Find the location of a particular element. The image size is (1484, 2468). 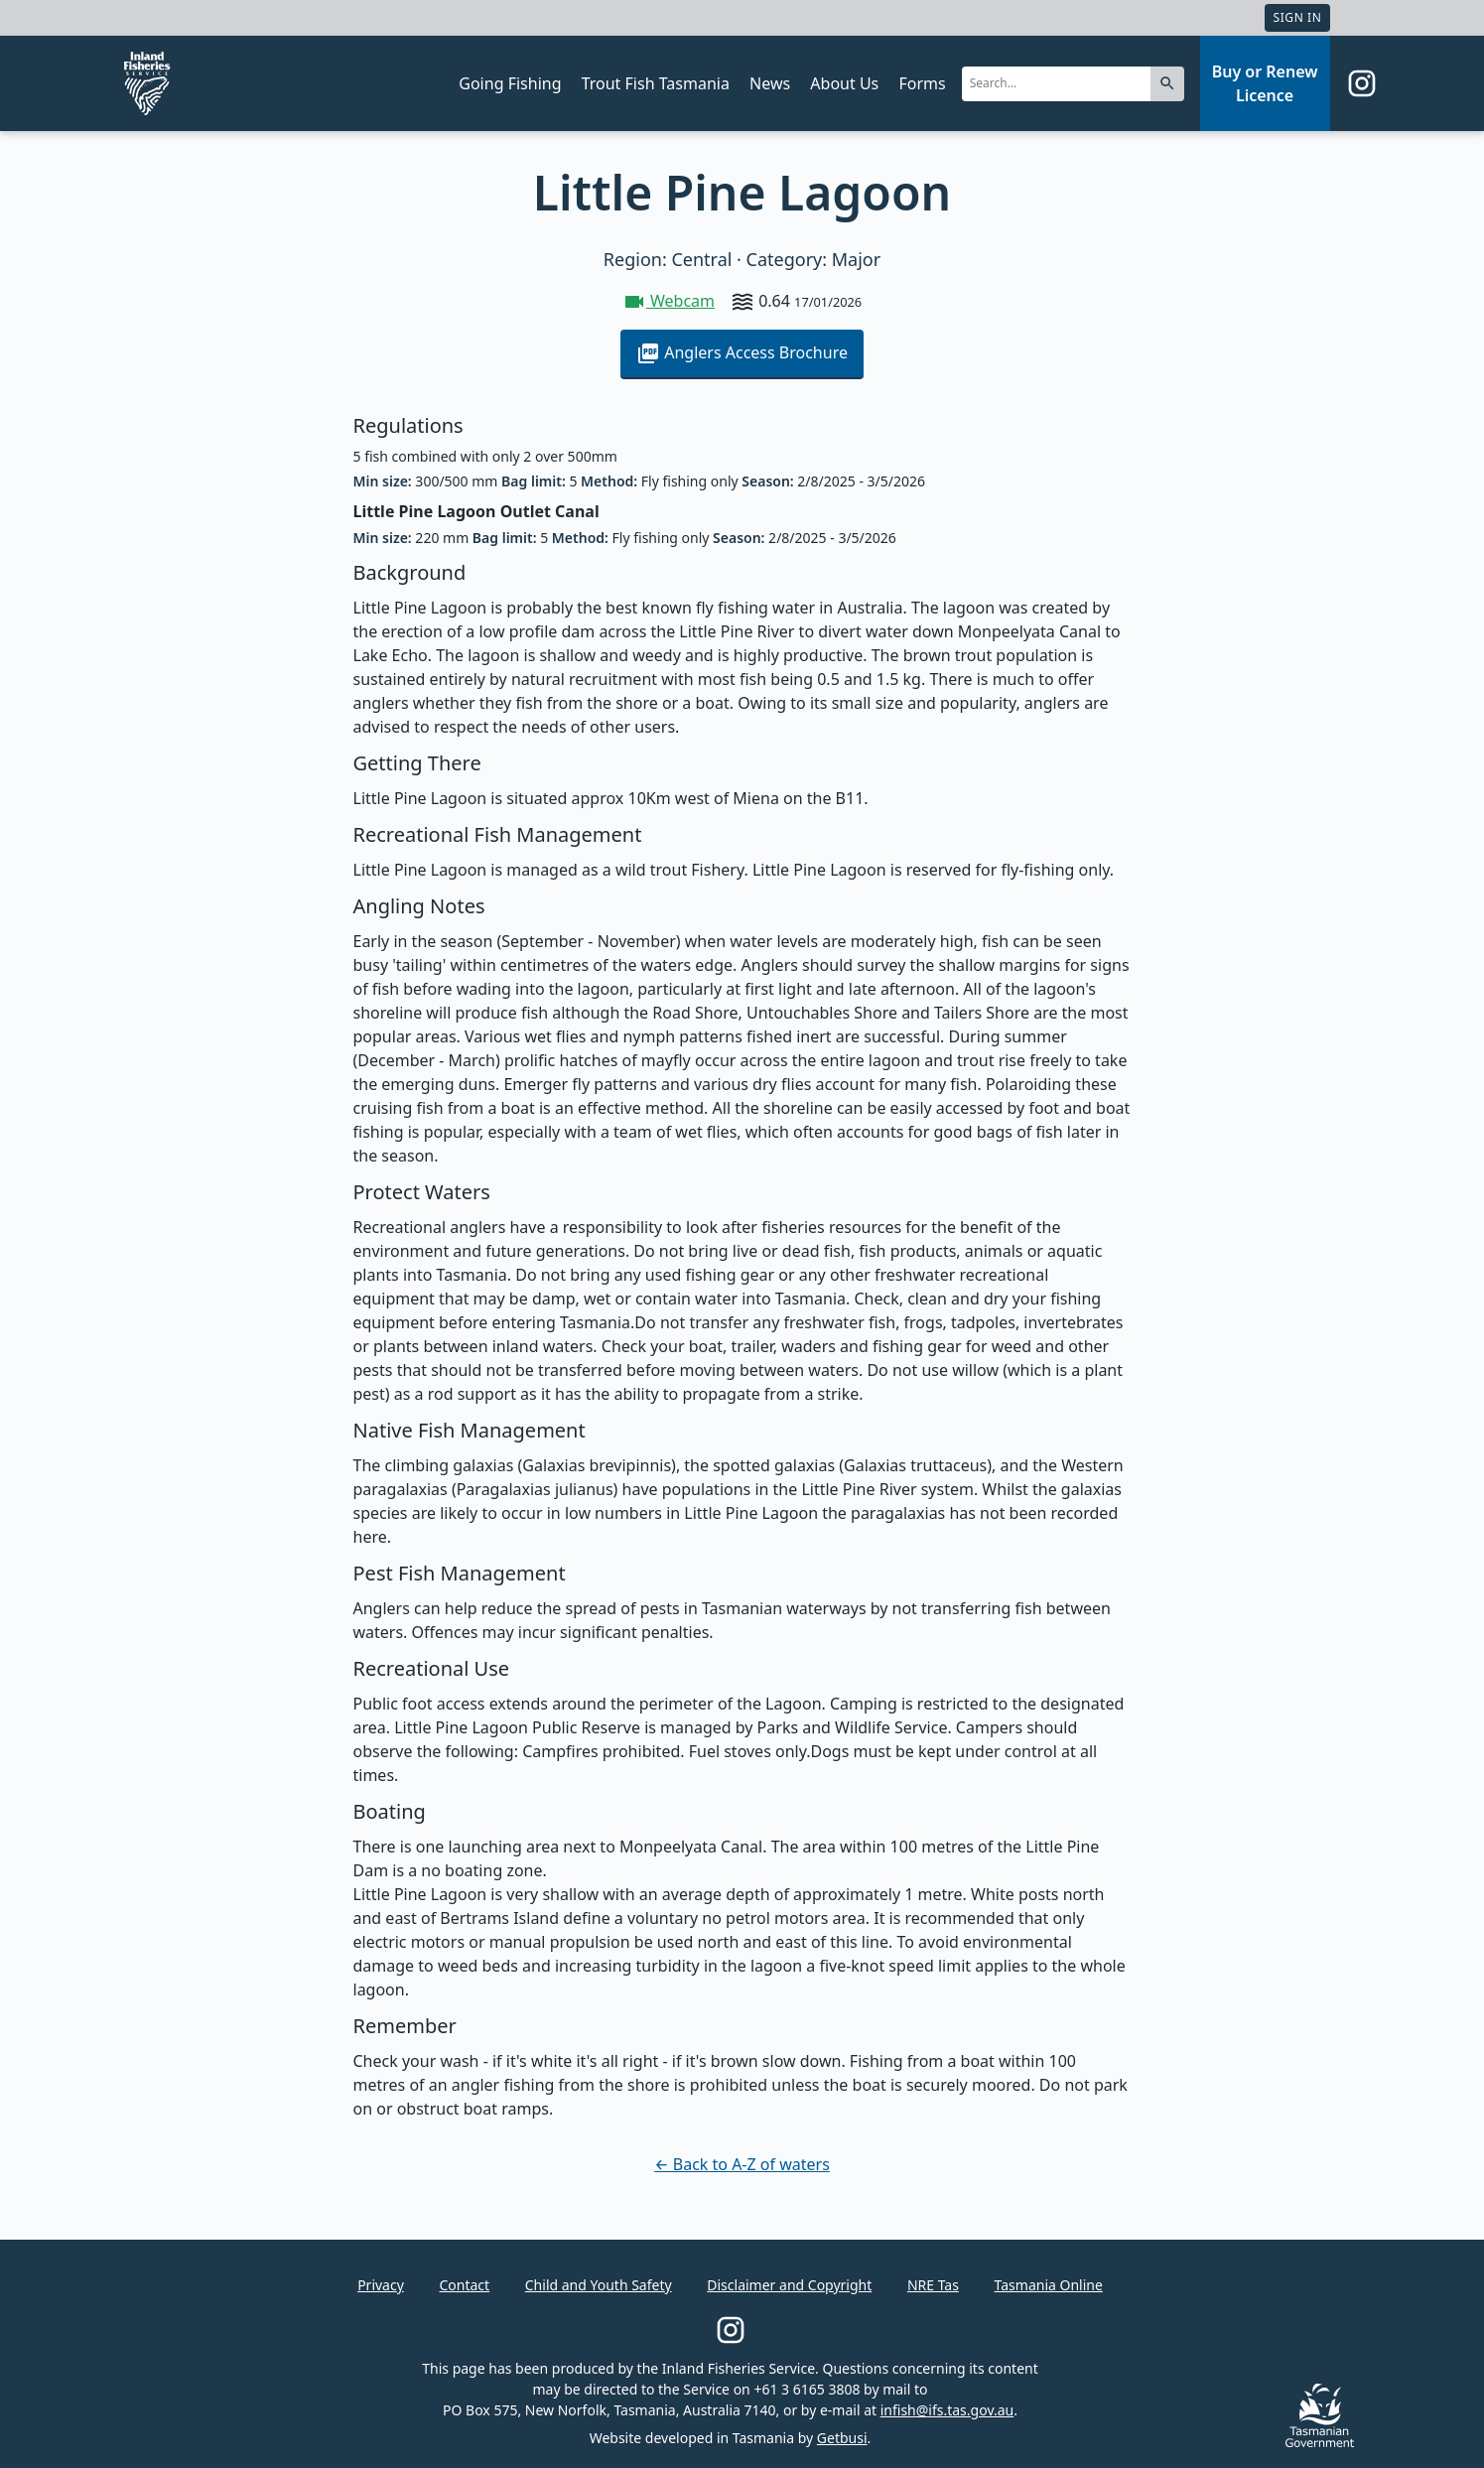

Trout Fish Tasmania is located at coordinates (656, 83).